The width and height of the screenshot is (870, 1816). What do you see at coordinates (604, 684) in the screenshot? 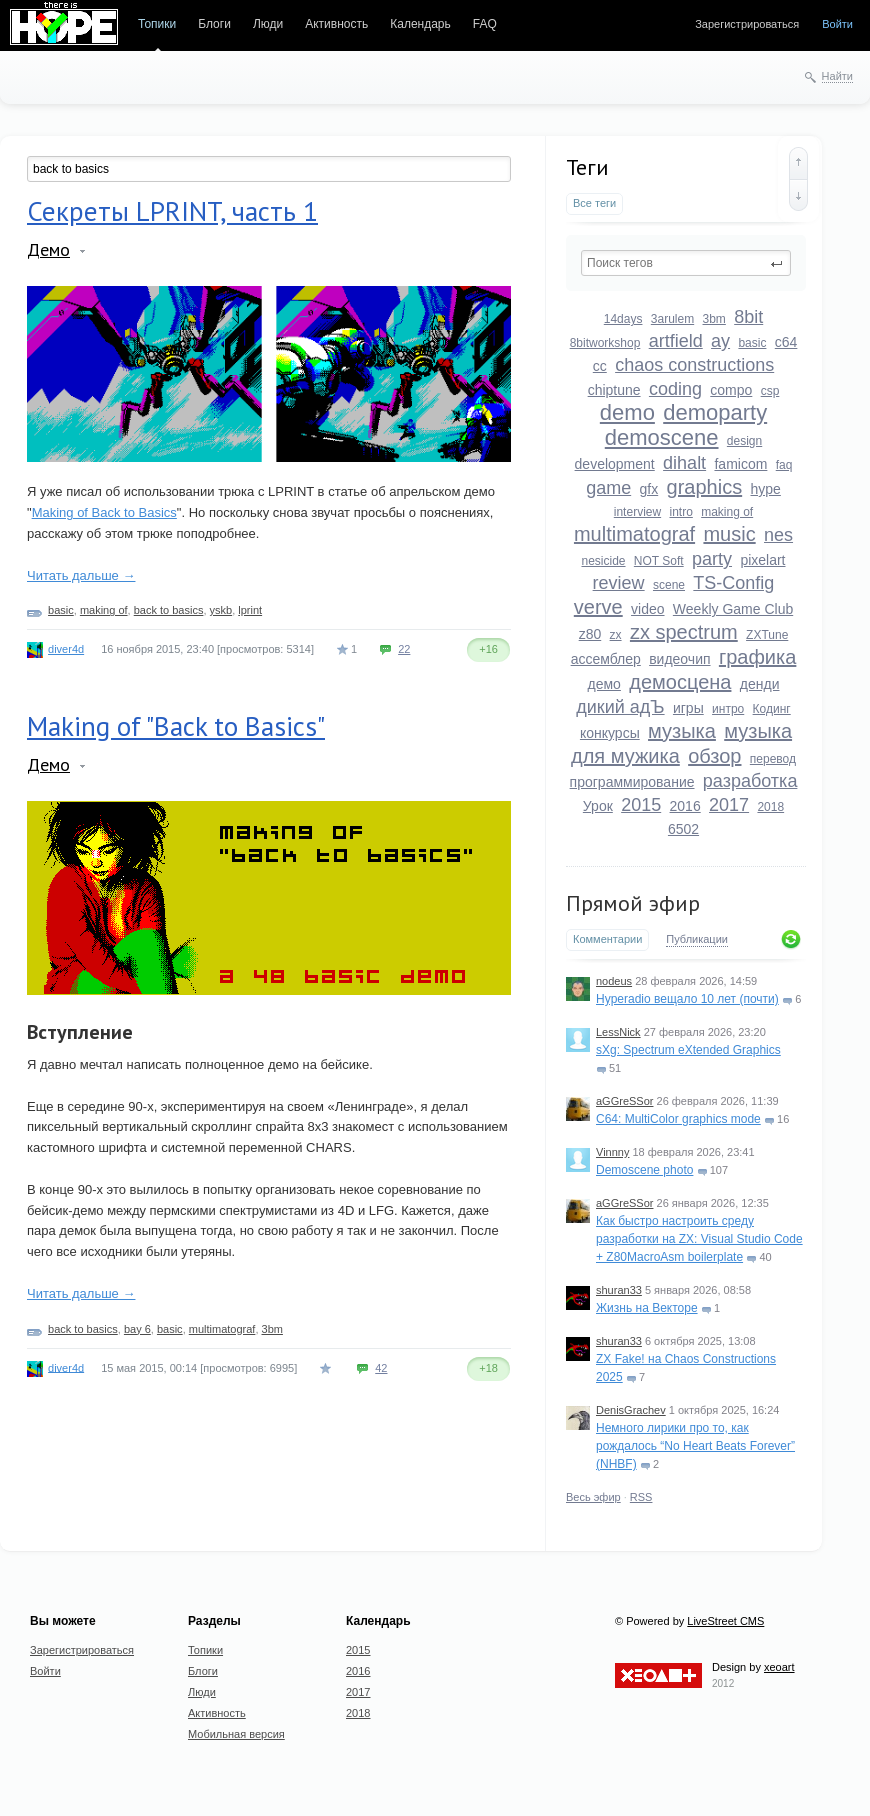
I see `демо` at bounding box center [604, 684].